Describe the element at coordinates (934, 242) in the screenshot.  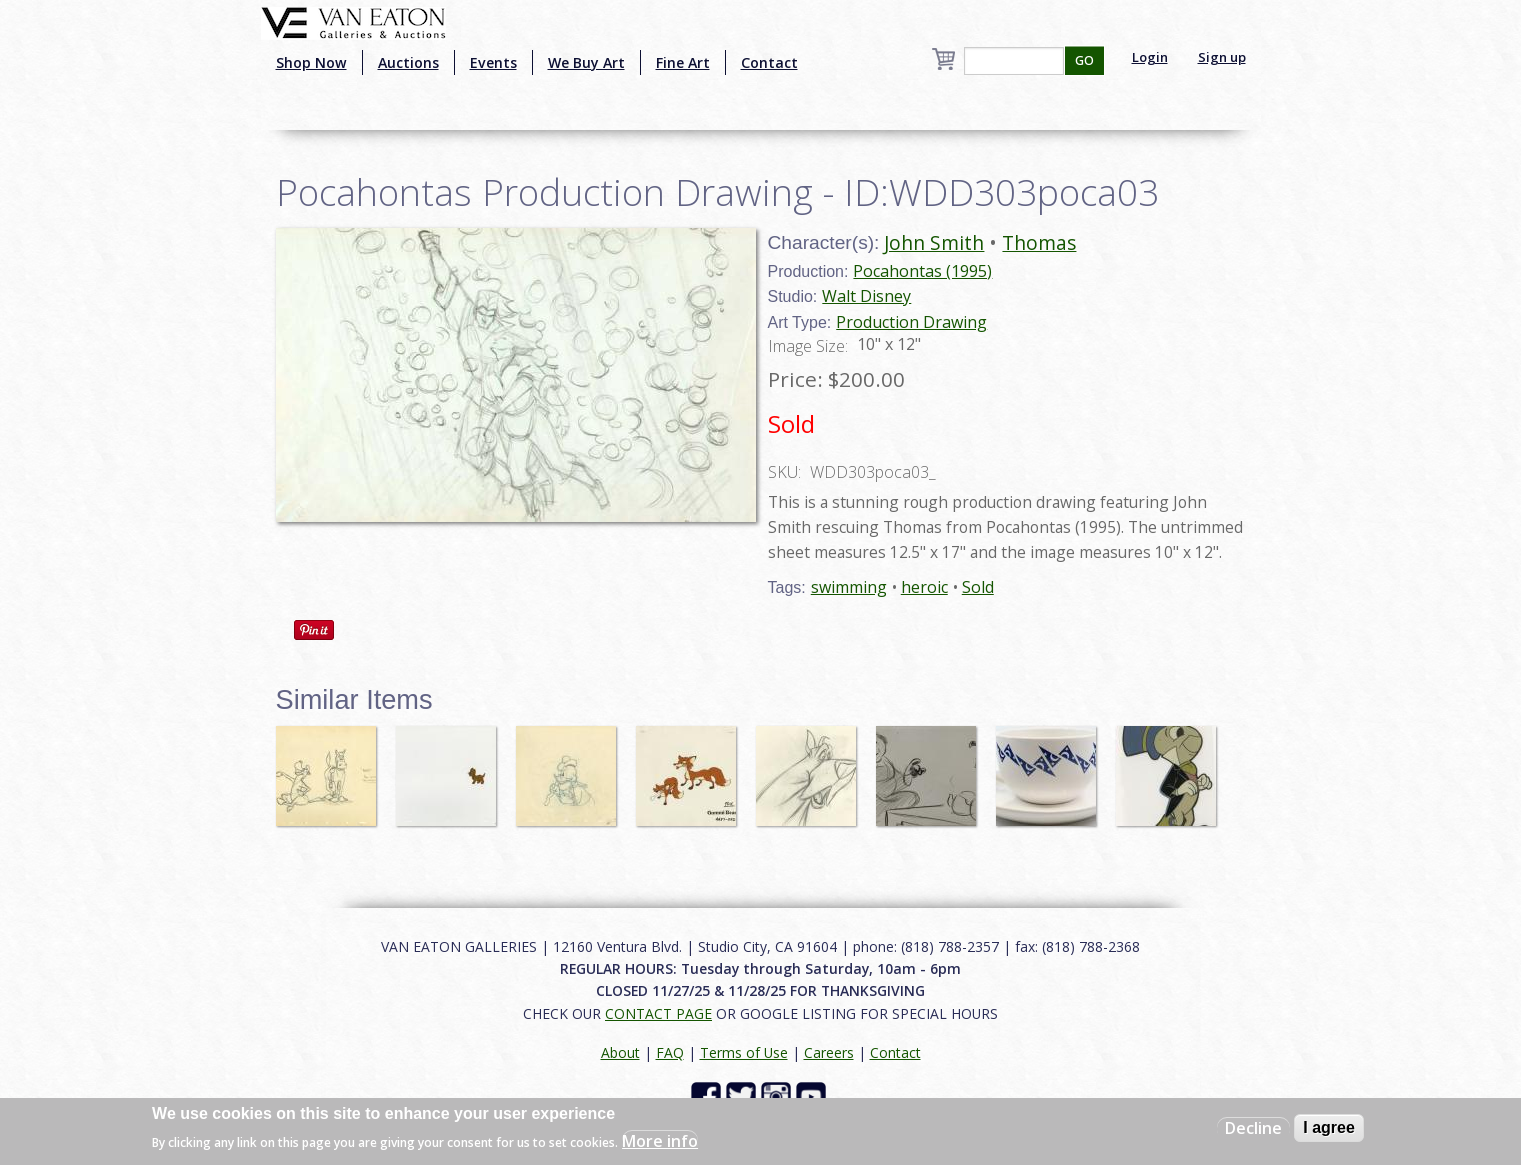
I see `John Smith` at that location.